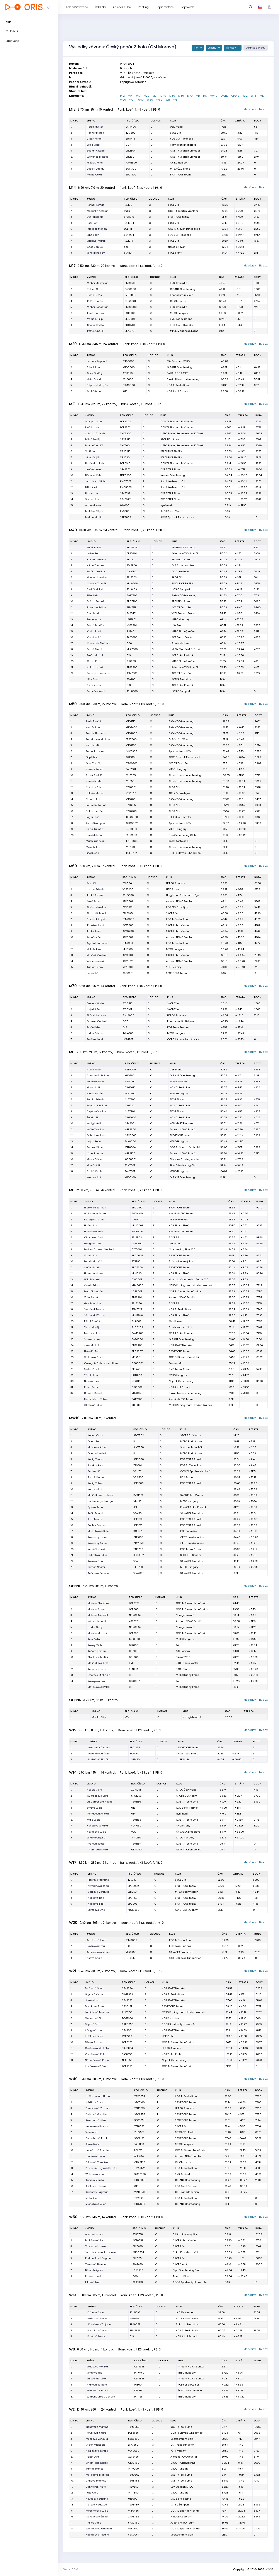 The image size is (279, 2576). I want to click on OPENS, so click(235, 96).